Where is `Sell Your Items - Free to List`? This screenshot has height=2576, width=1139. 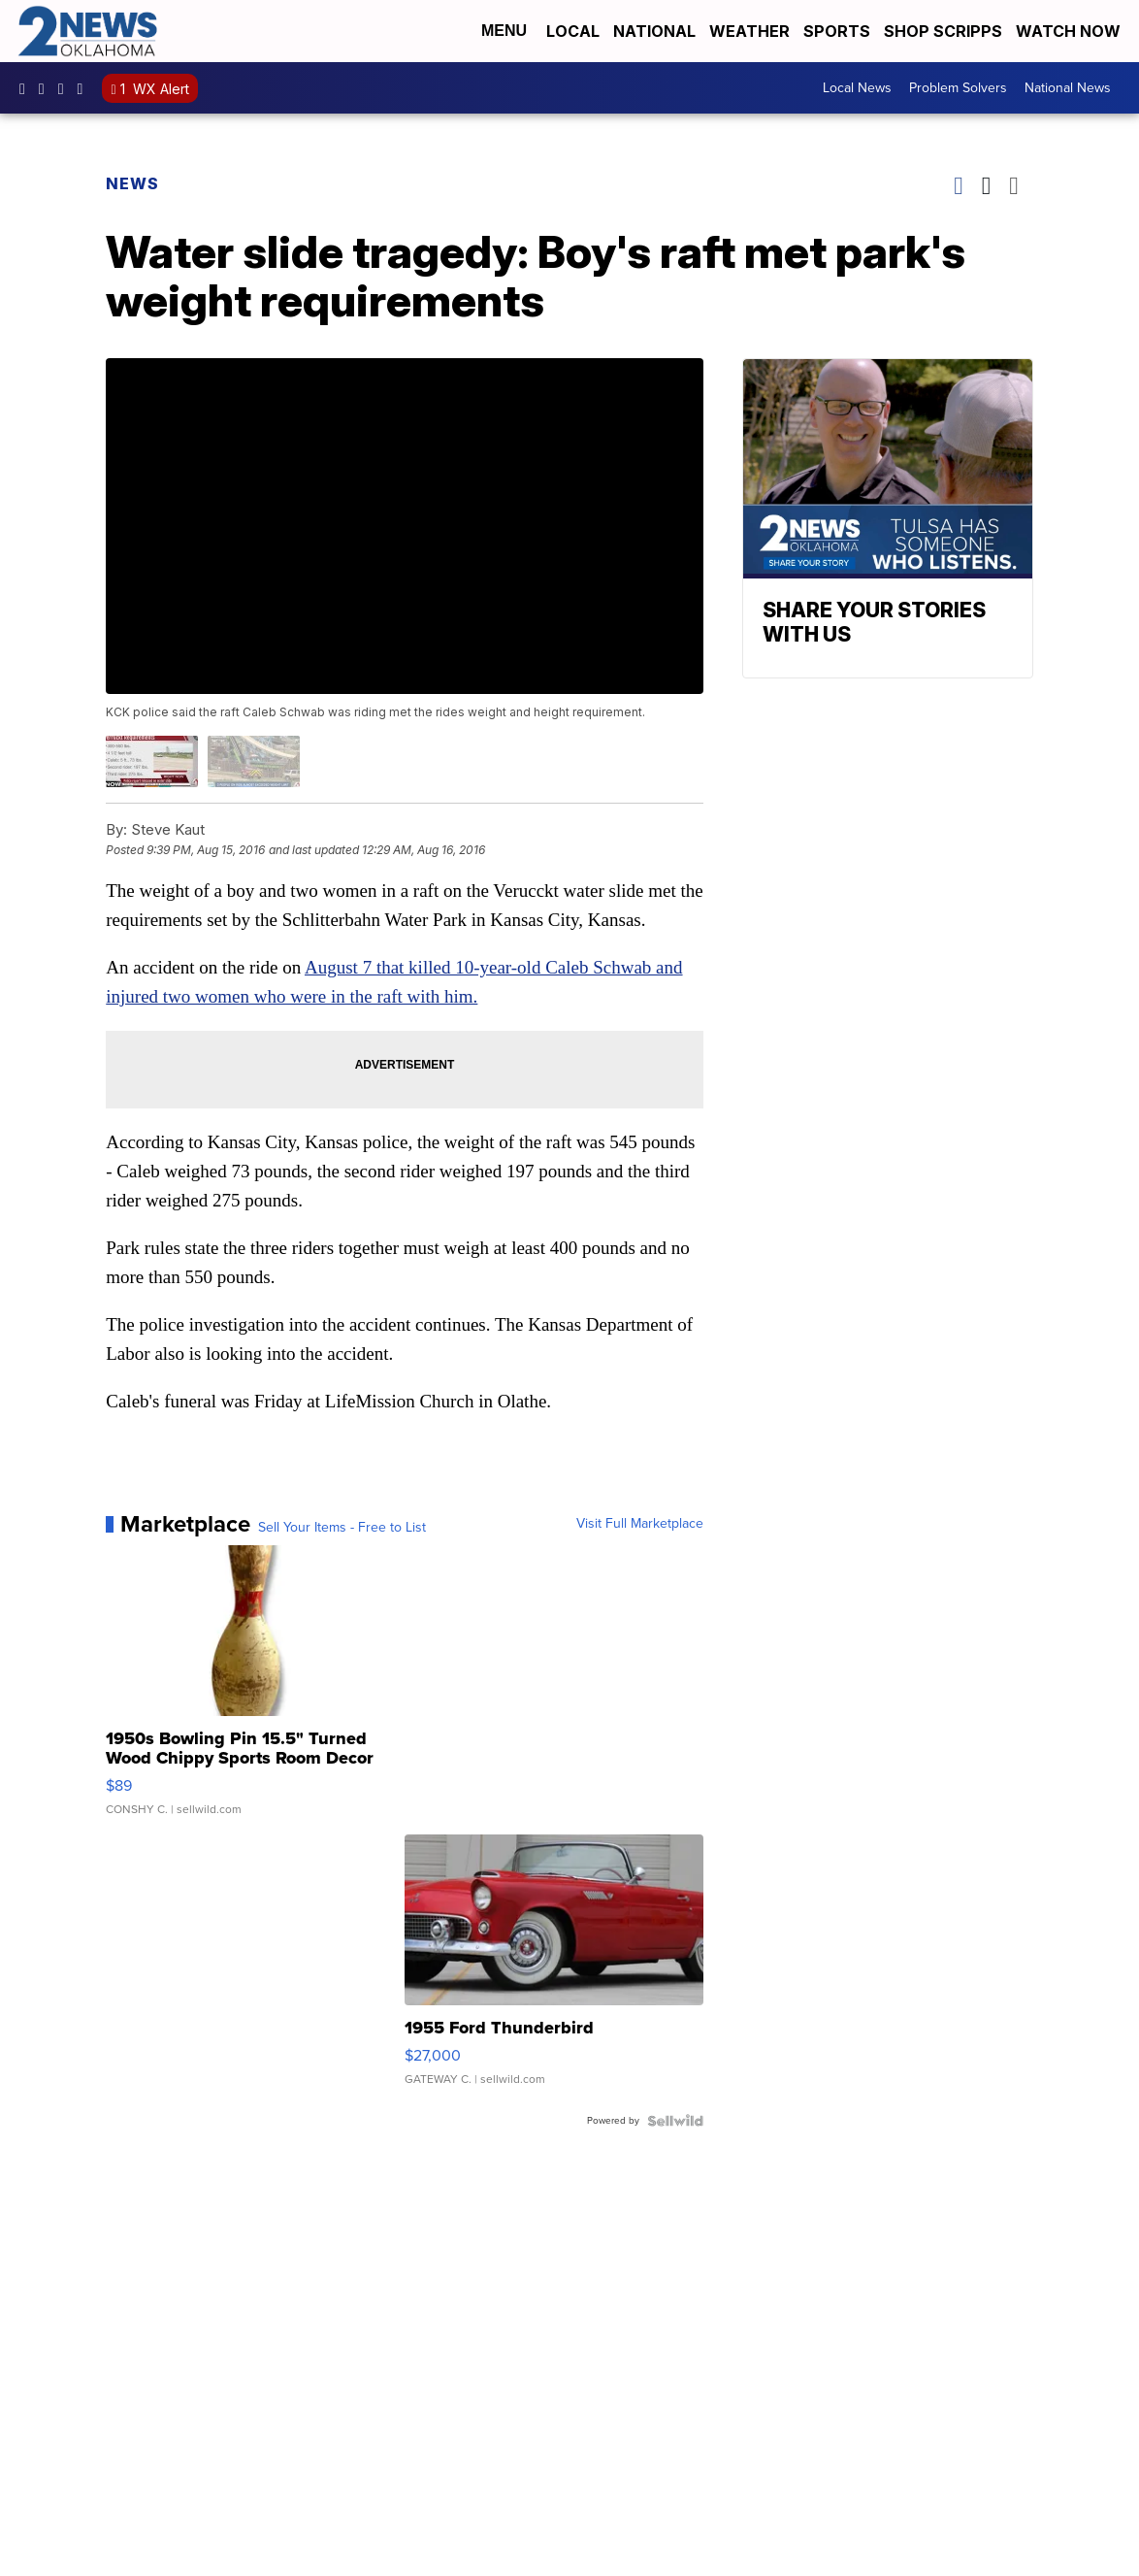 Sell Your Items - Free to List is located at coordinates (342, 1528).